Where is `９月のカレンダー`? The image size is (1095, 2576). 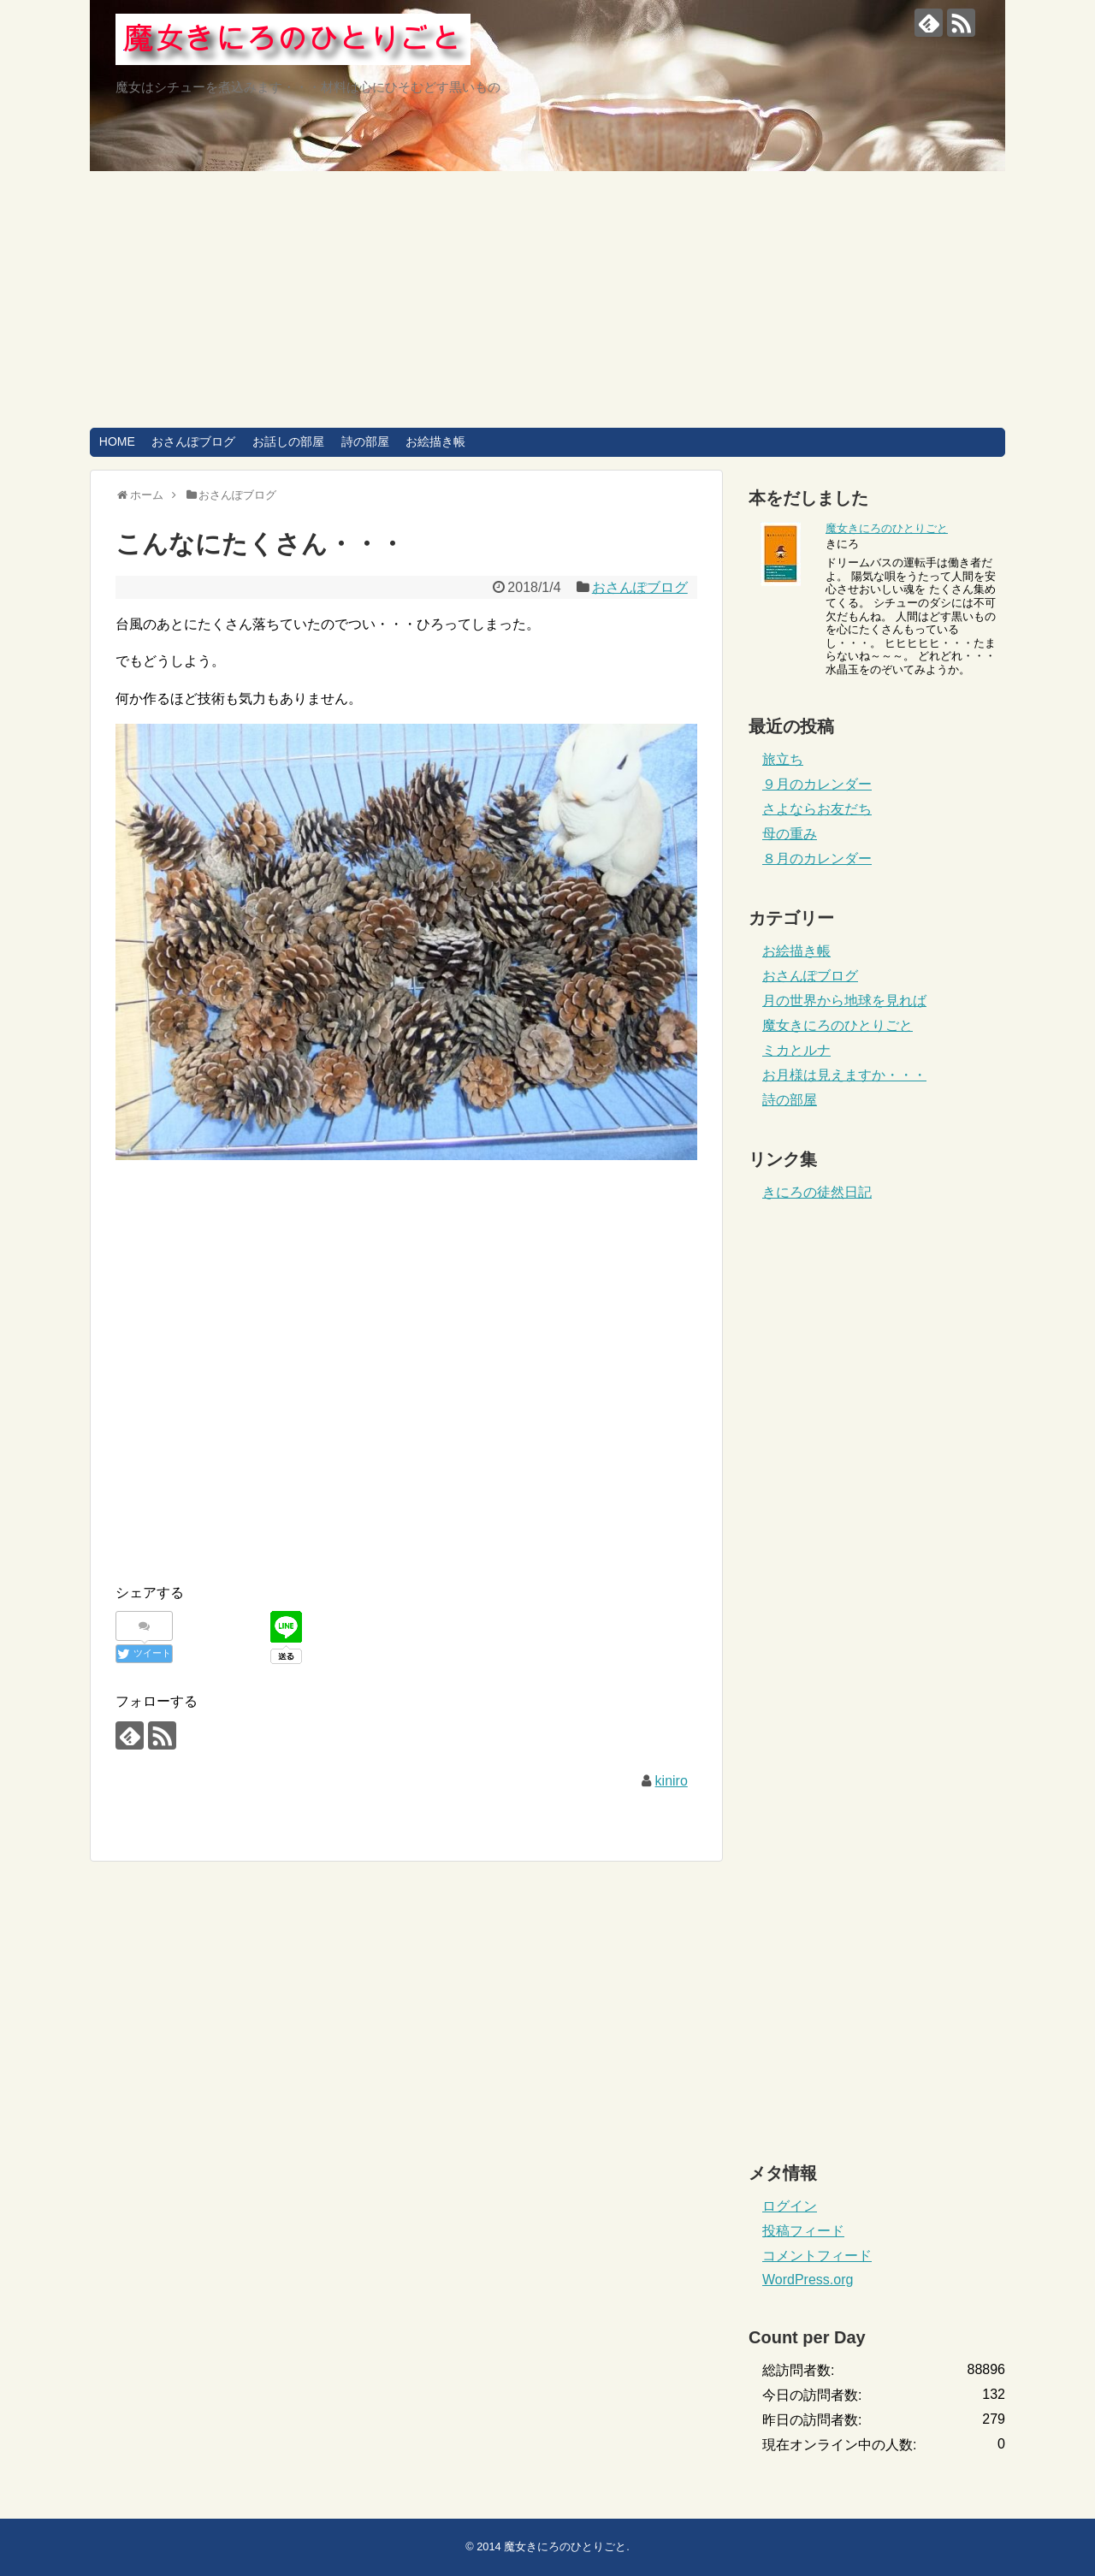
９月のカレンダー is located at coordinates (817, 784).